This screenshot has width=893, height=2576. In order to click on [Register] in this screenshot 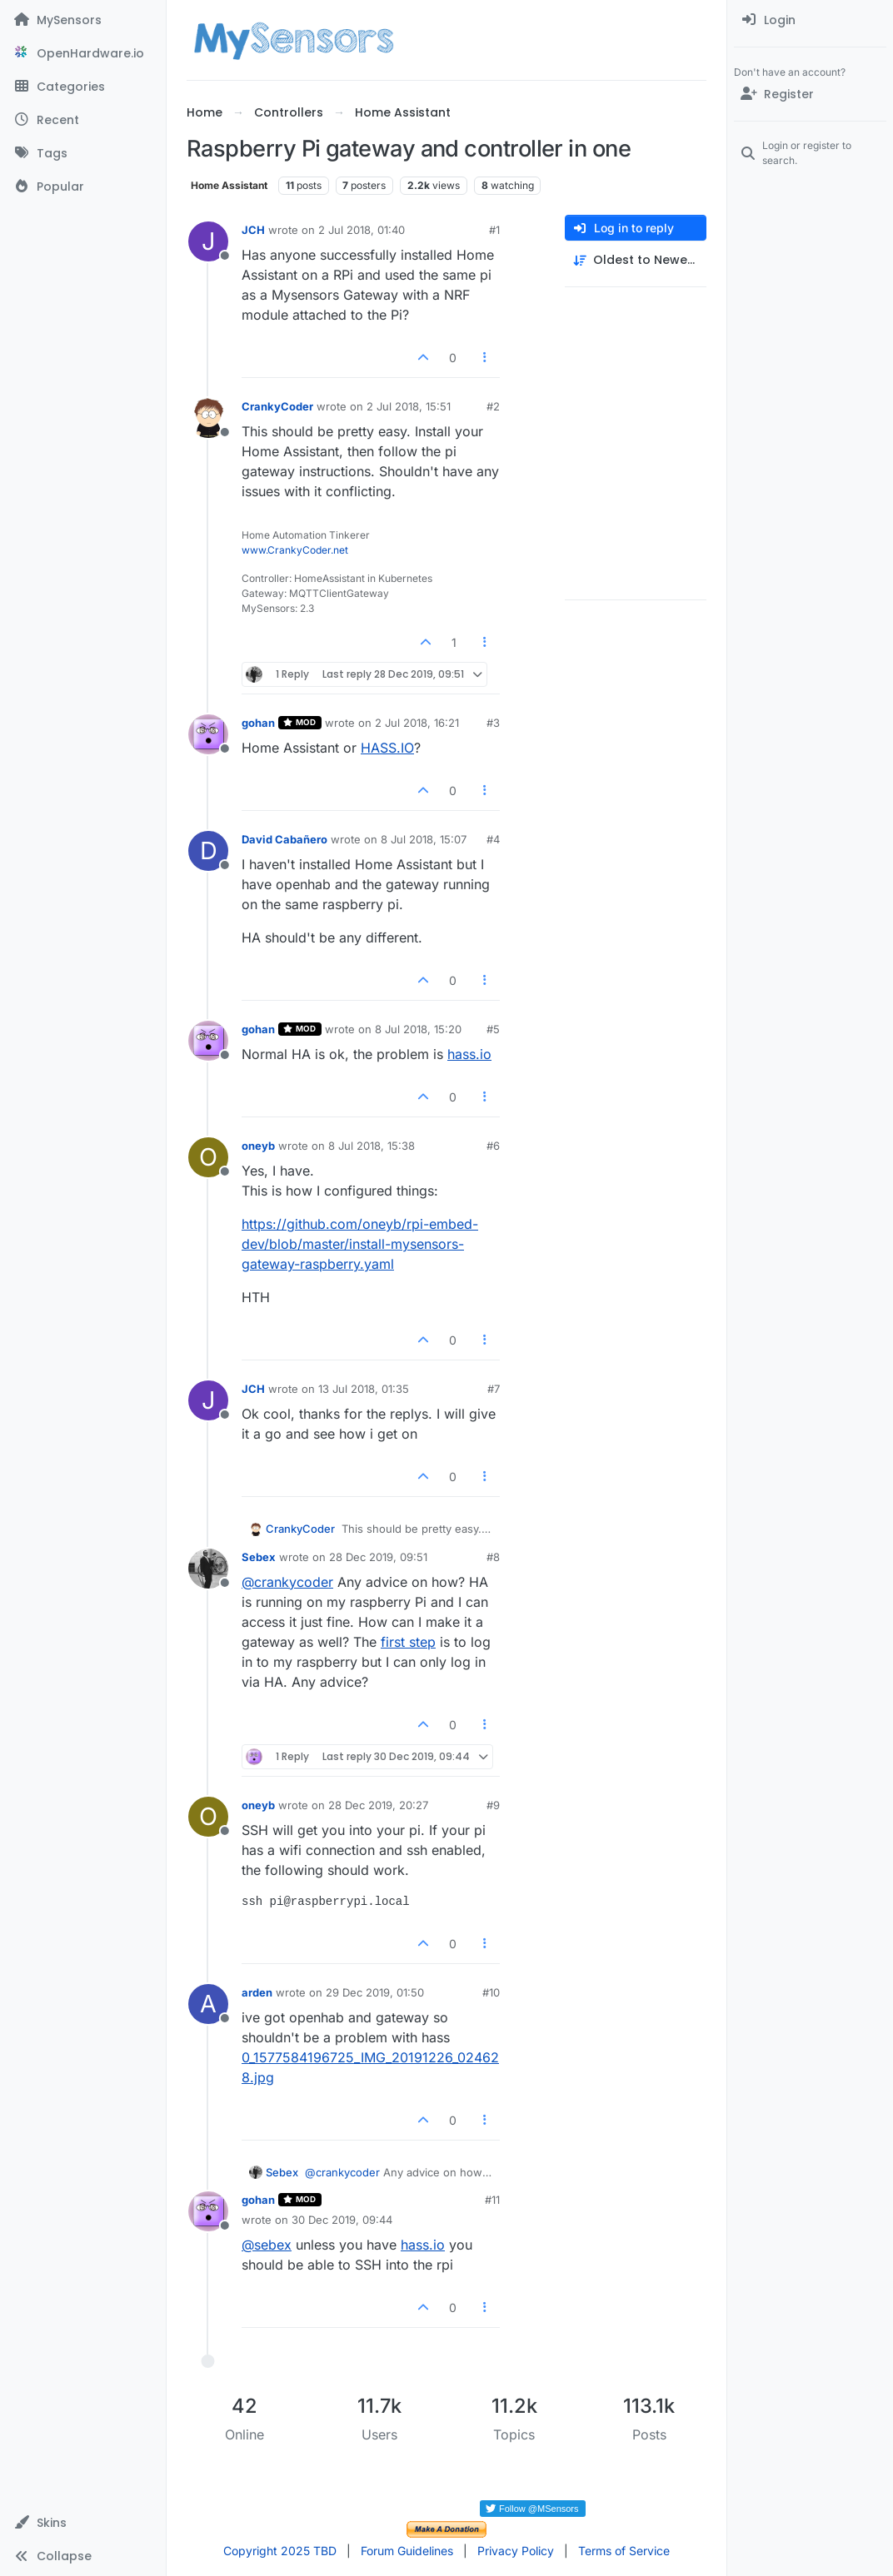, I will do `click(810, 94)`.